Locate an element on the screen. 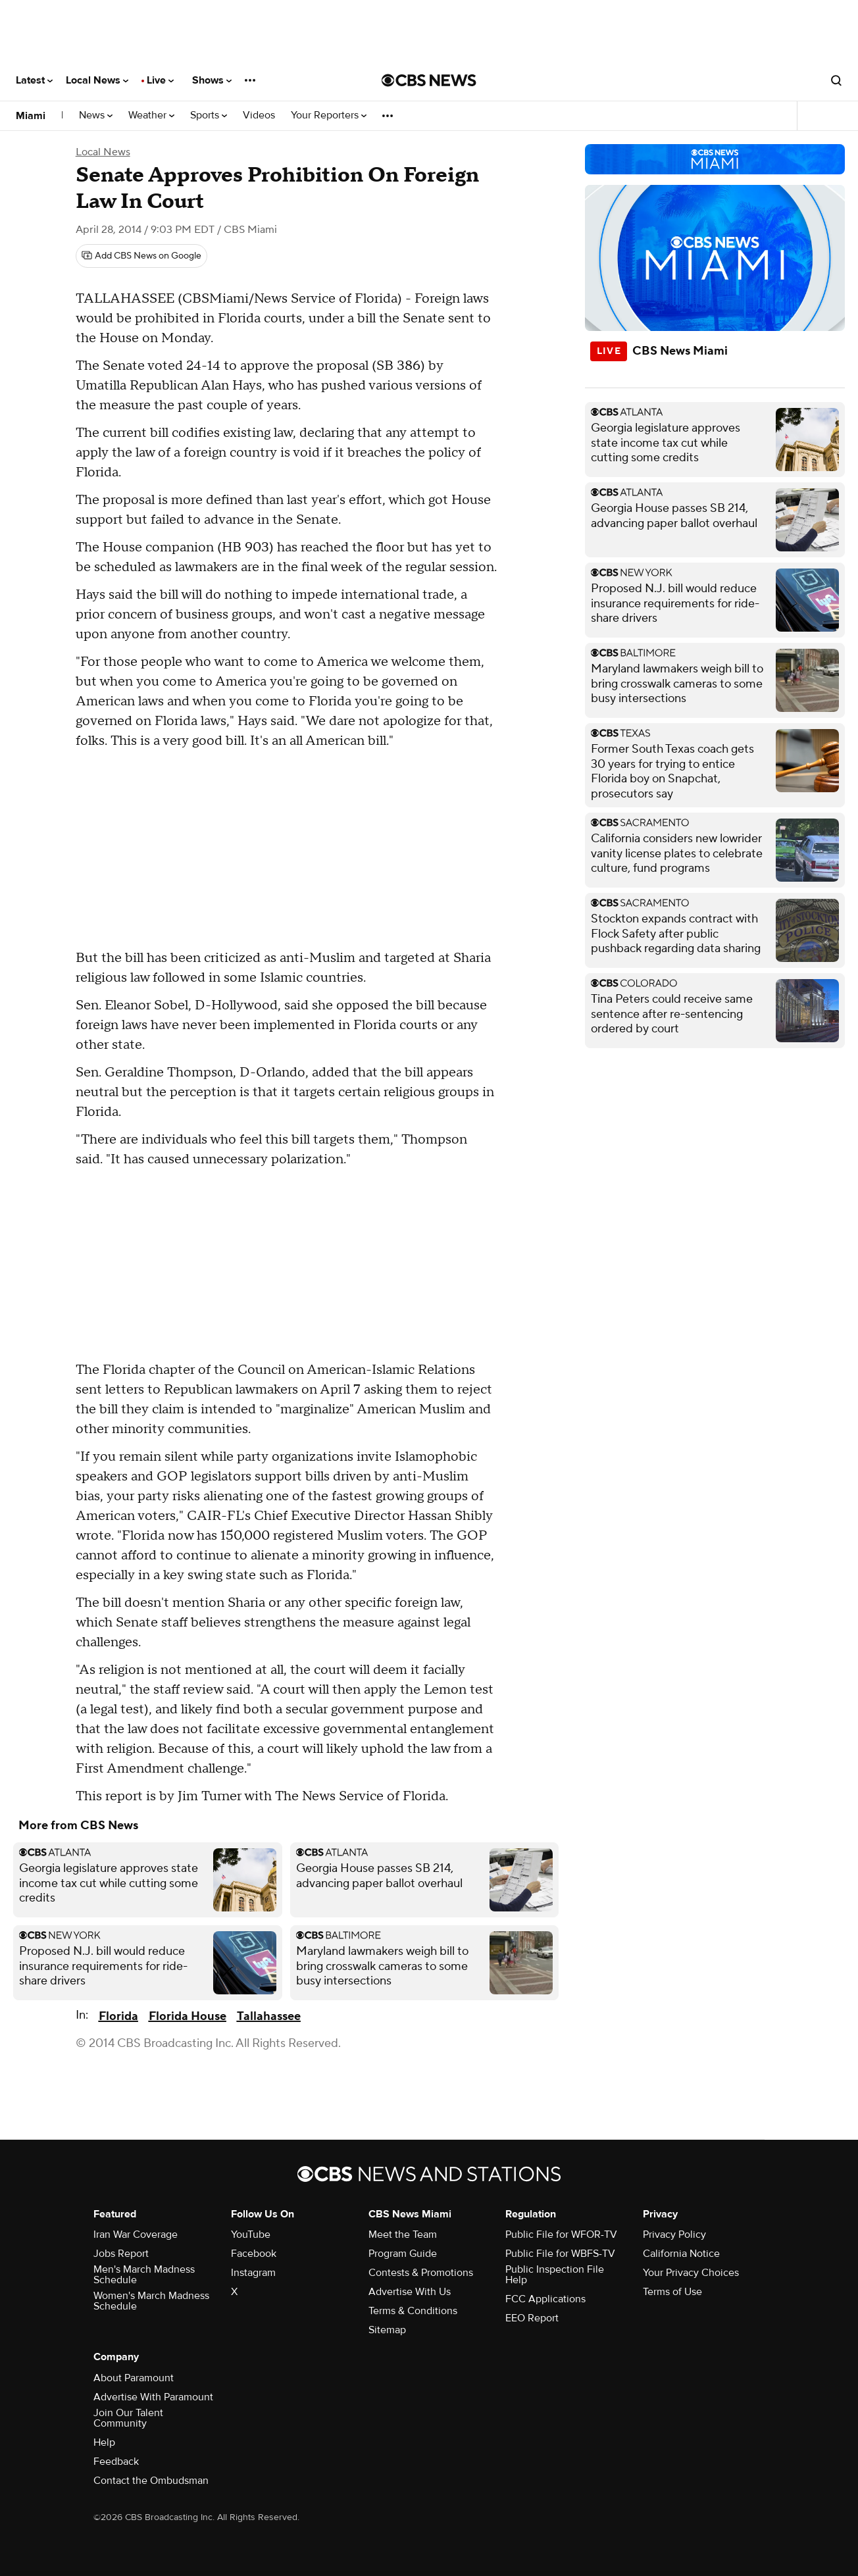  [Open search form] is located at coordinates (836, 80).